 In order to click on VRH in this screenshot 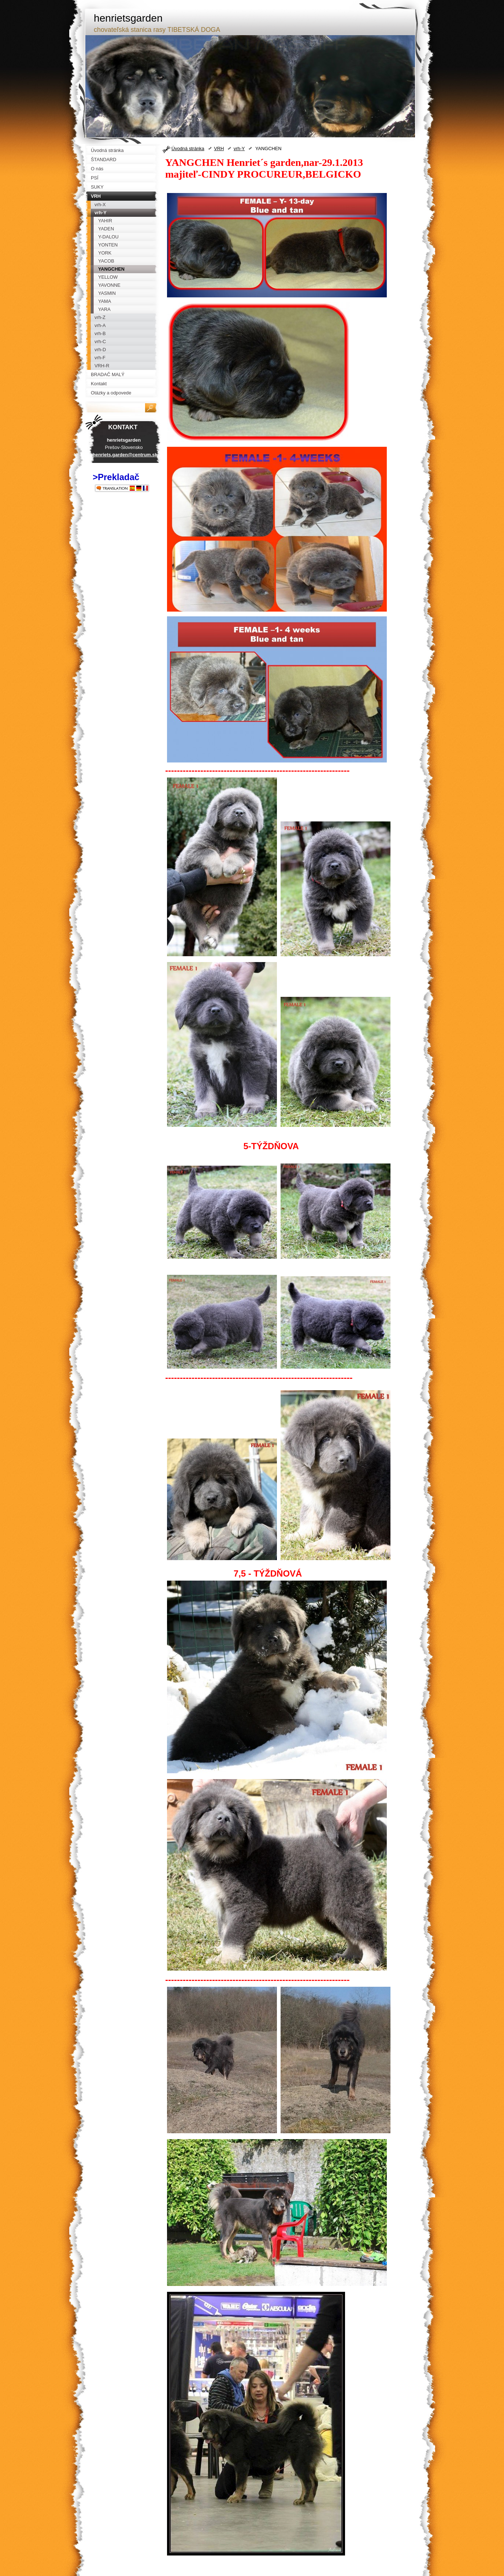, I will do `click(219, 148)`.